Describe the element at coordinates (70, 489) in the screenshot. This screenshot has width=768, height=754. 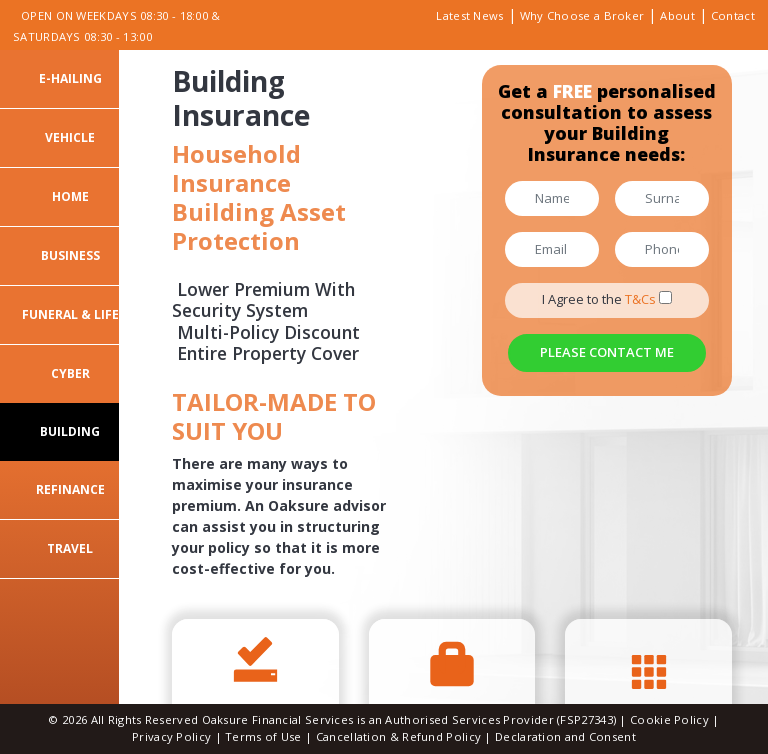
I see `Refinance` at that location.